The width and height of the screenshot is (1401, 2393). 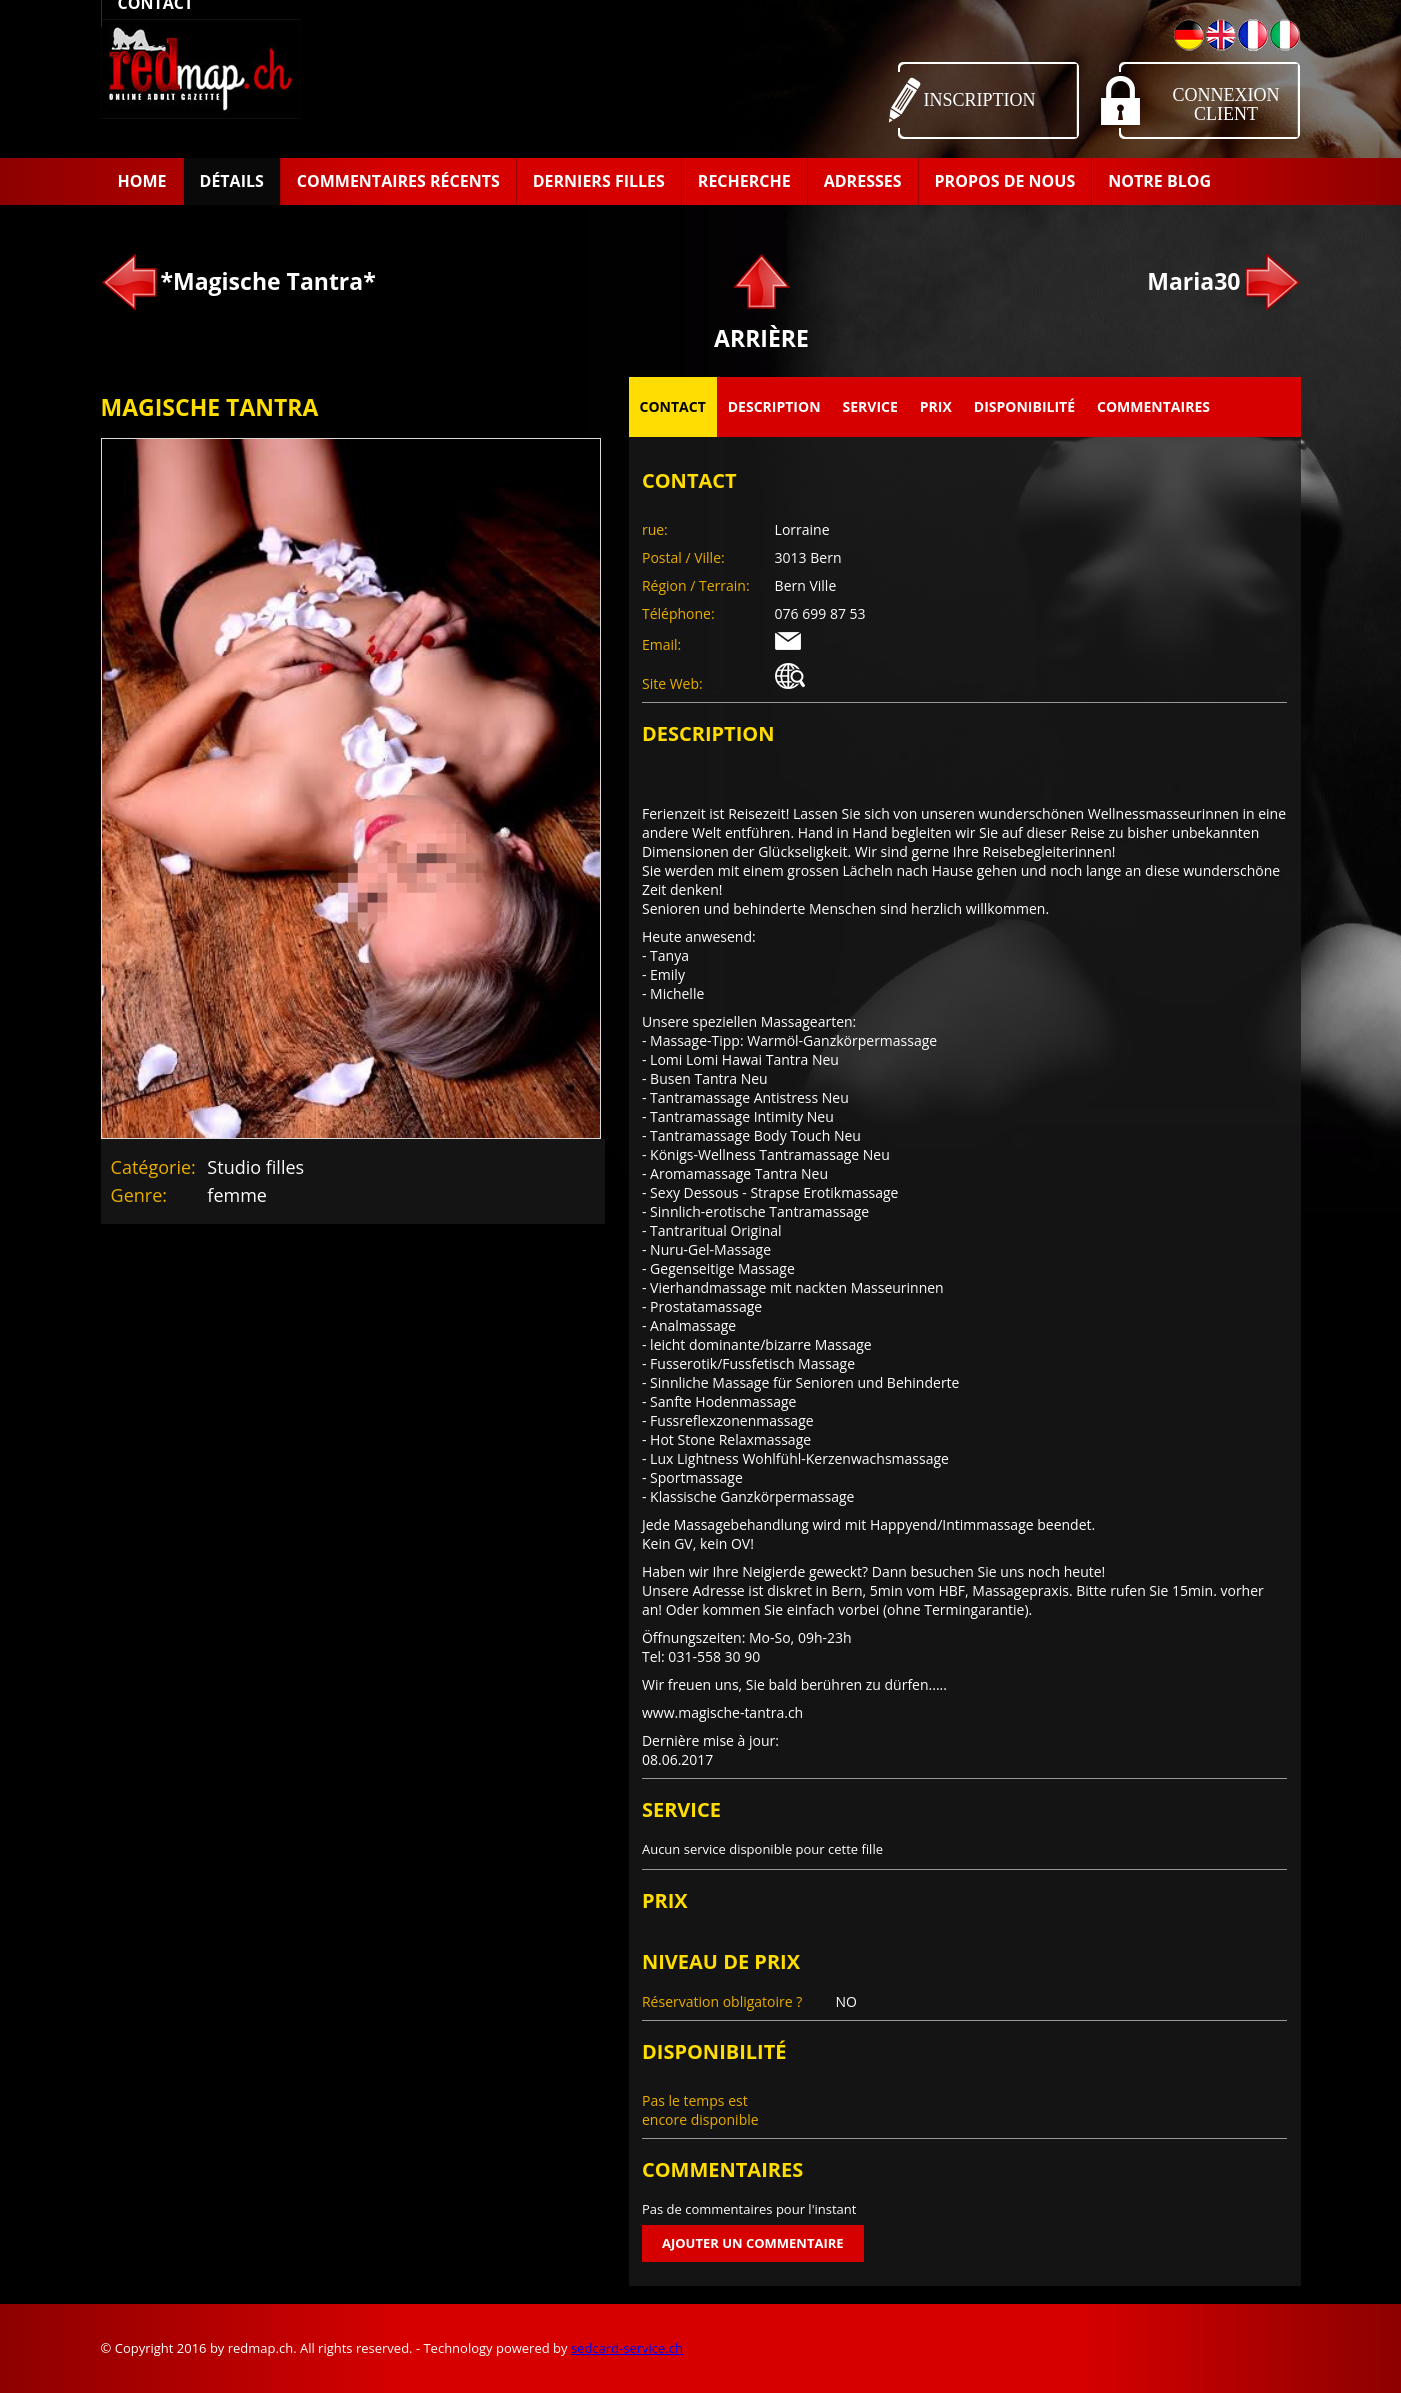 I want to click on Propos de Nous, so click(x=1005, y=181).